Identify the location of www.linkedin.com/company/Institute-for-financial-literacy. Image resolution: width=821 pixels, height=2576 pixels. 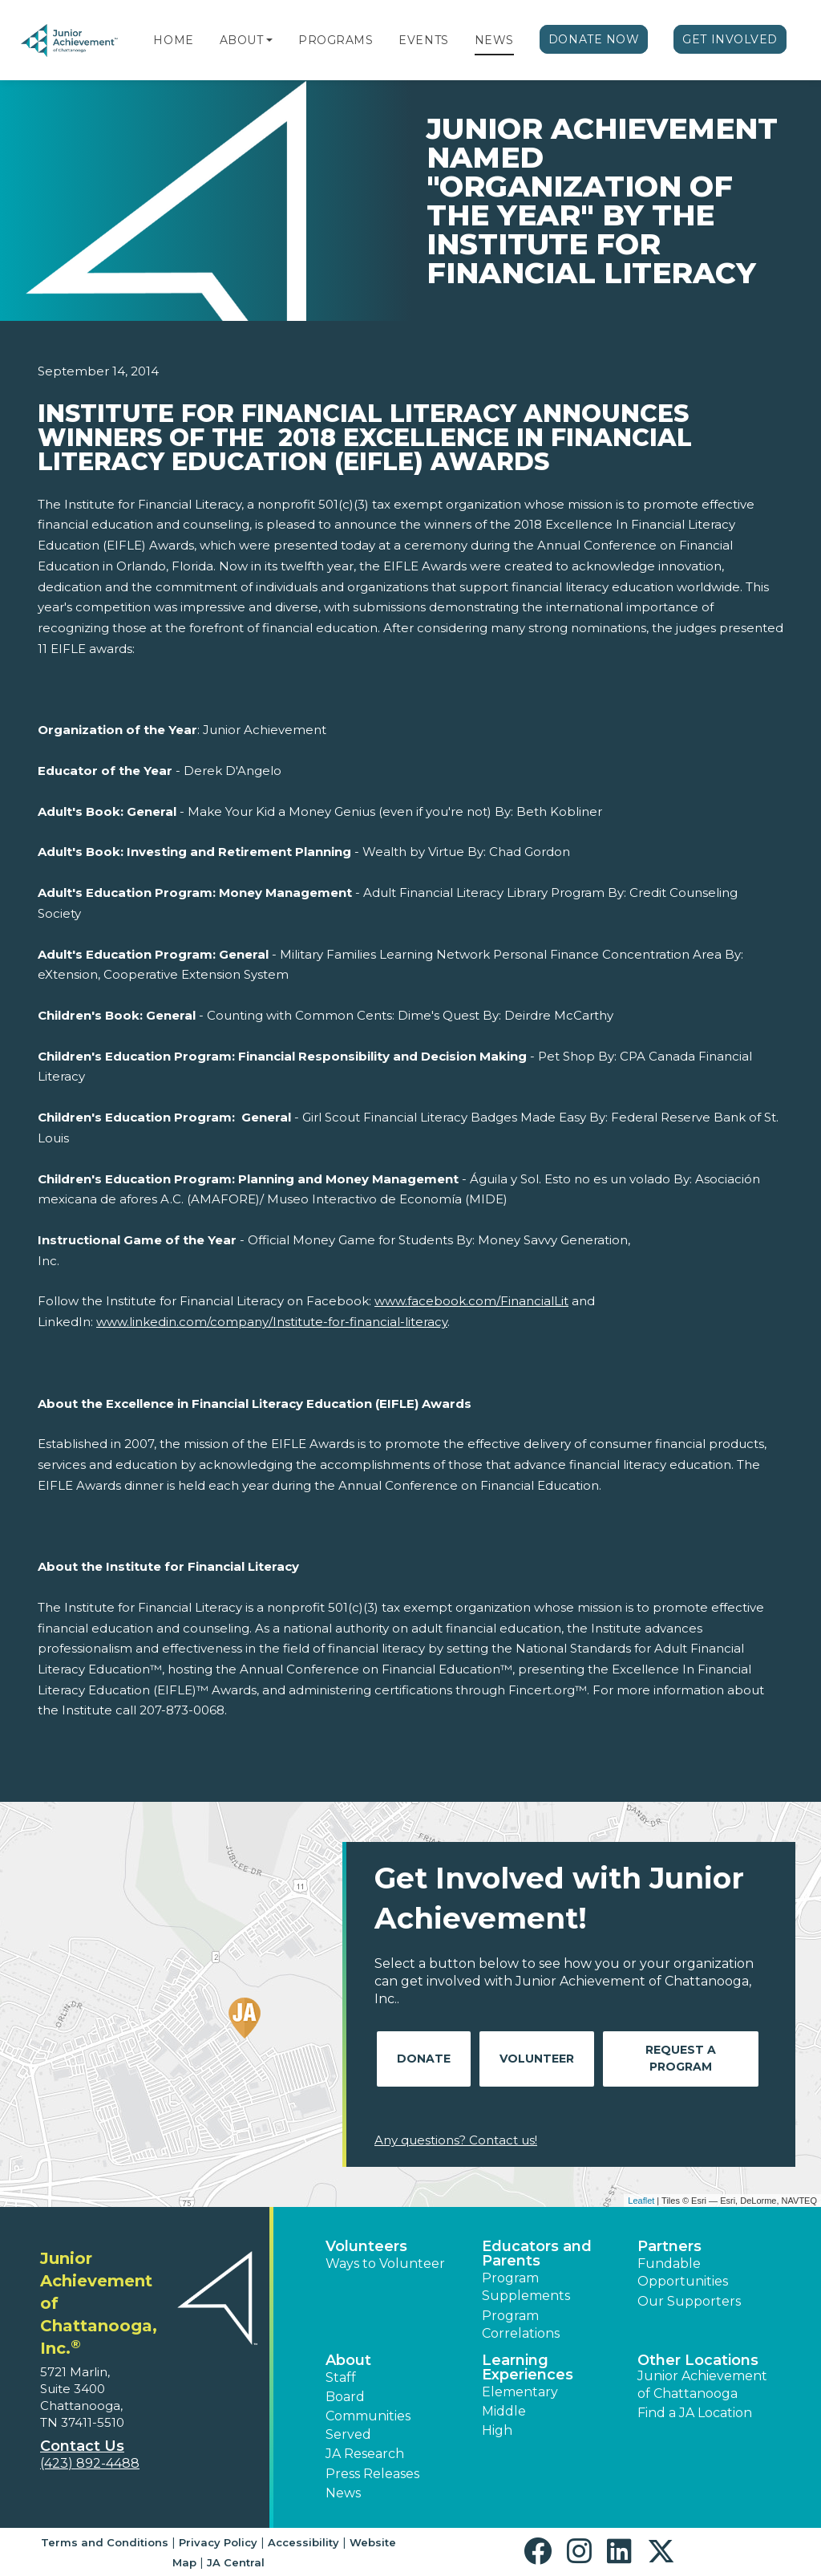
(271, 1321).